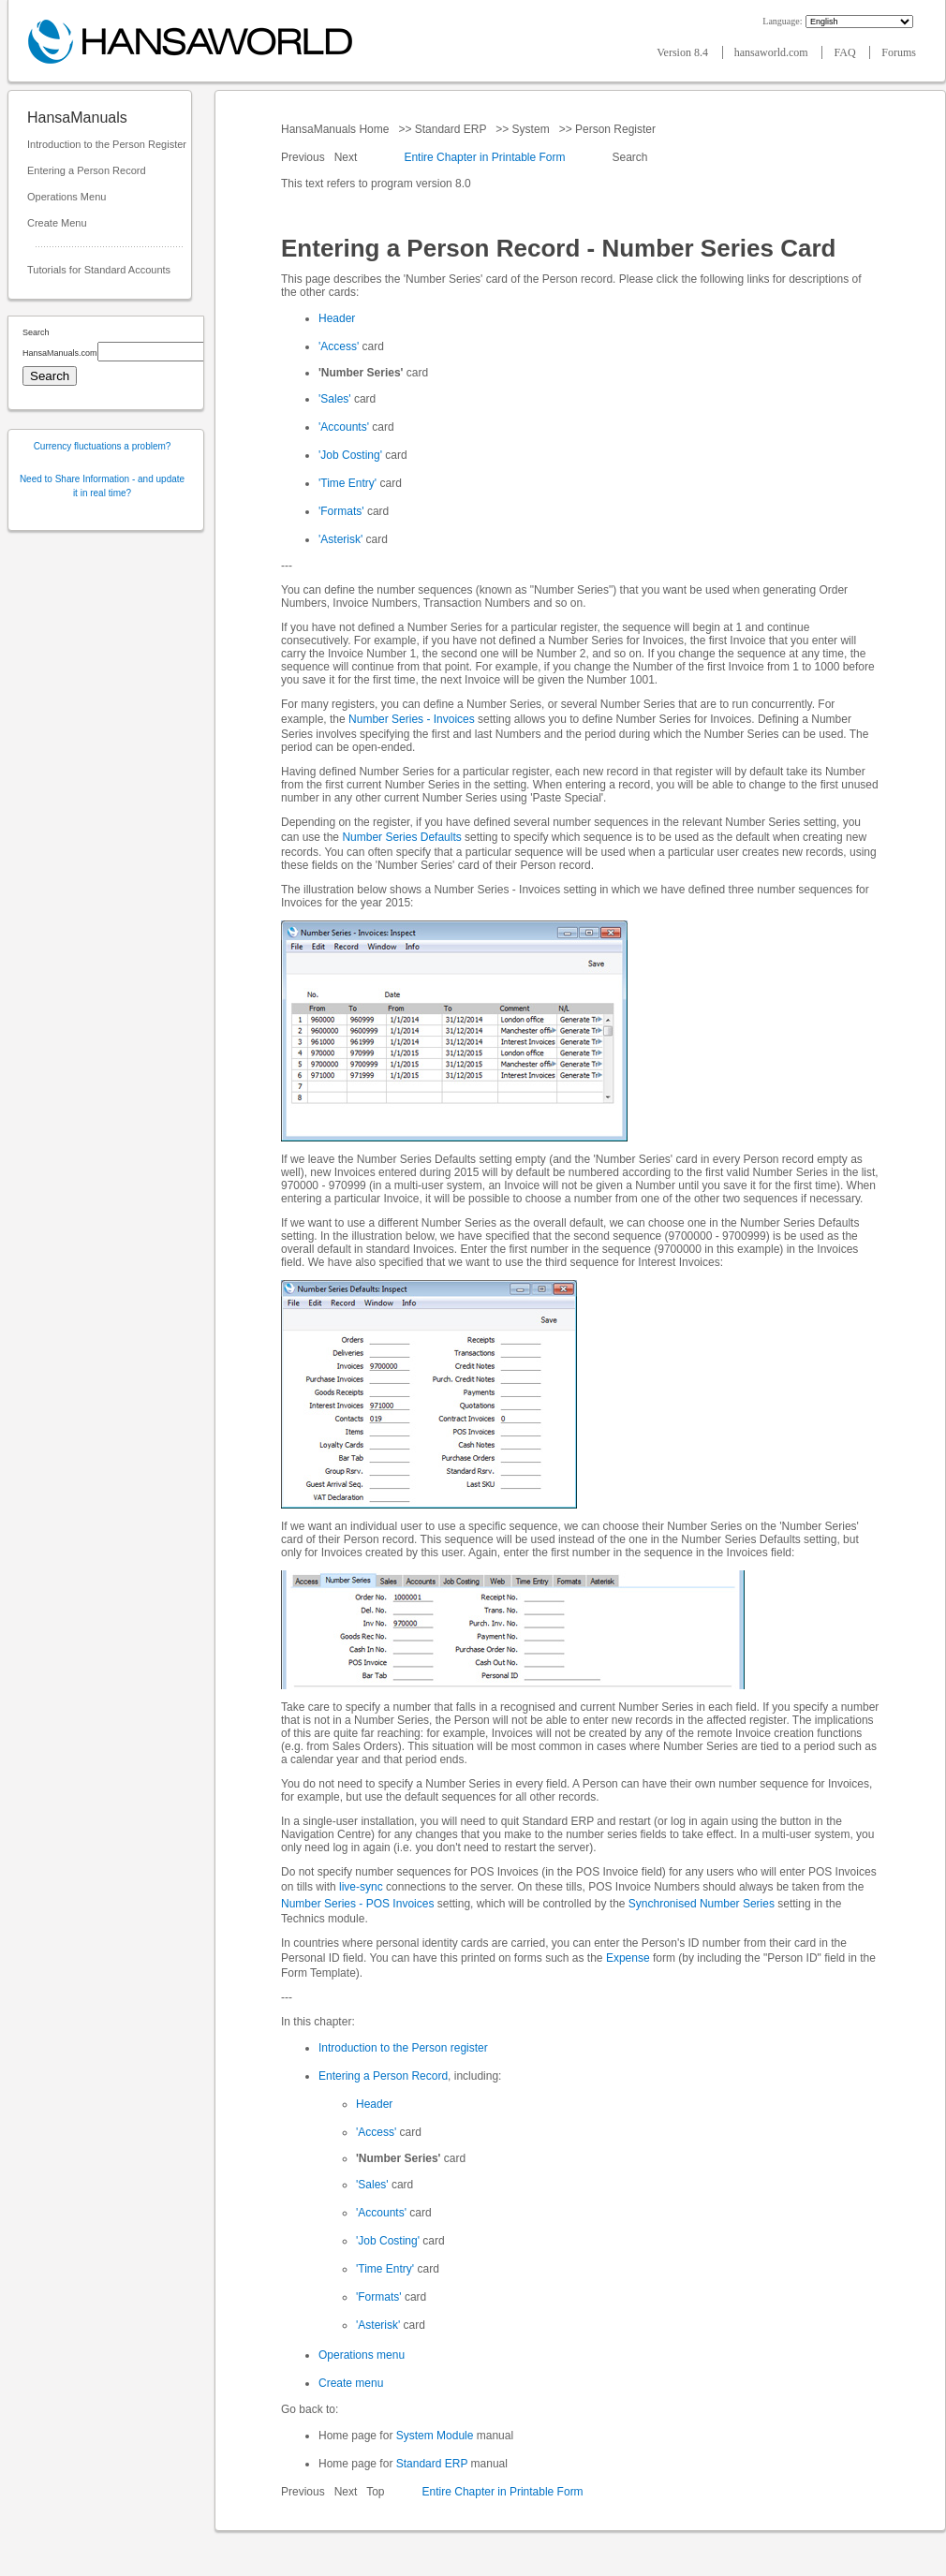 This screenshot has width=946, height=2576. Describe the element at coordinates (361, 2355) in the screenshot. I see `Operations menu` at that location.